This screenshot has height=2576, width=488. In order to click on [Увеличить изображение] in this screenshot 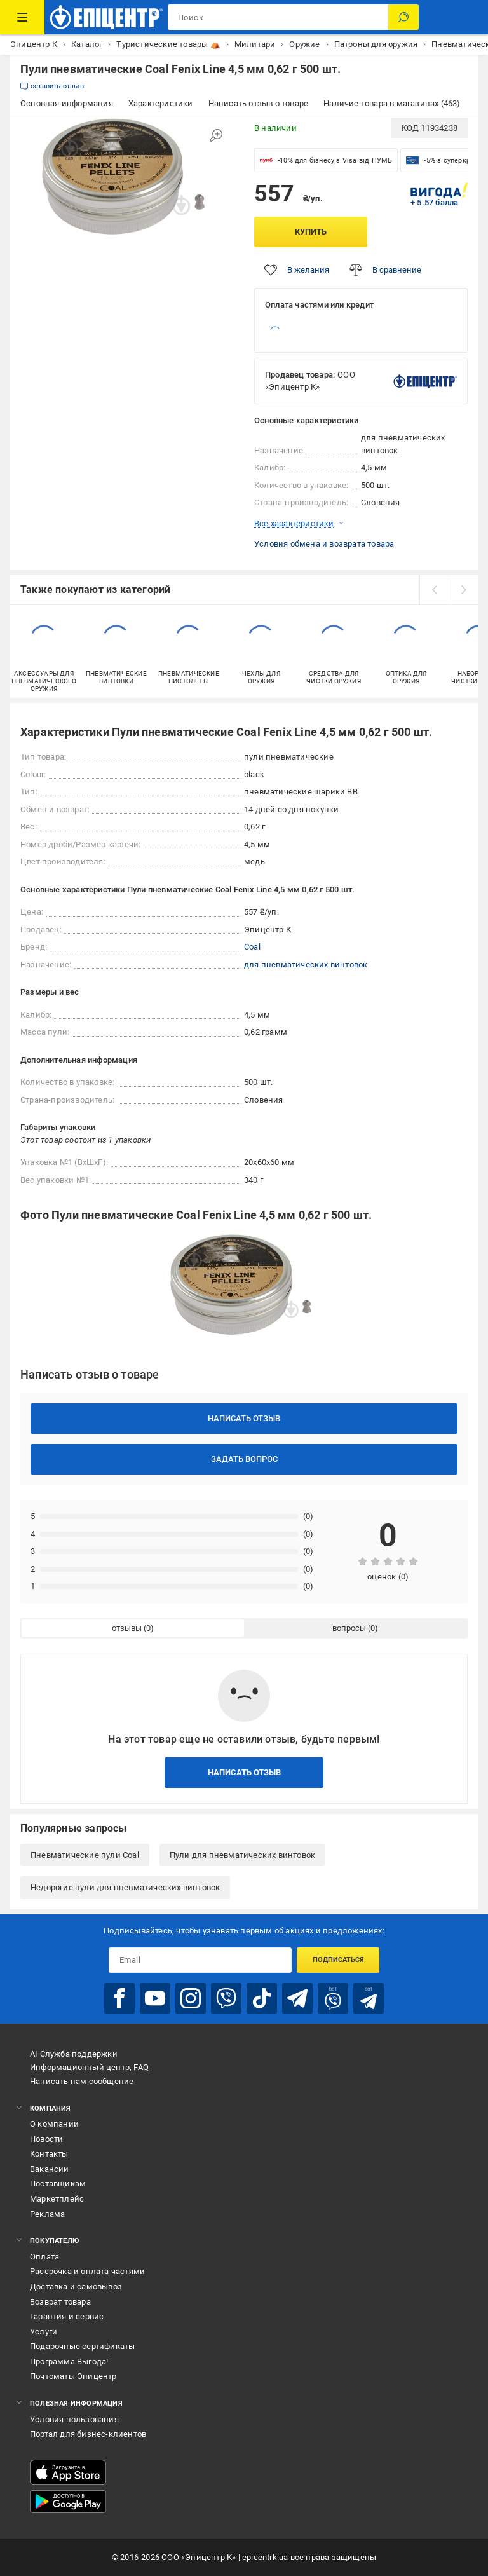, I will do `click(216, 135)`.